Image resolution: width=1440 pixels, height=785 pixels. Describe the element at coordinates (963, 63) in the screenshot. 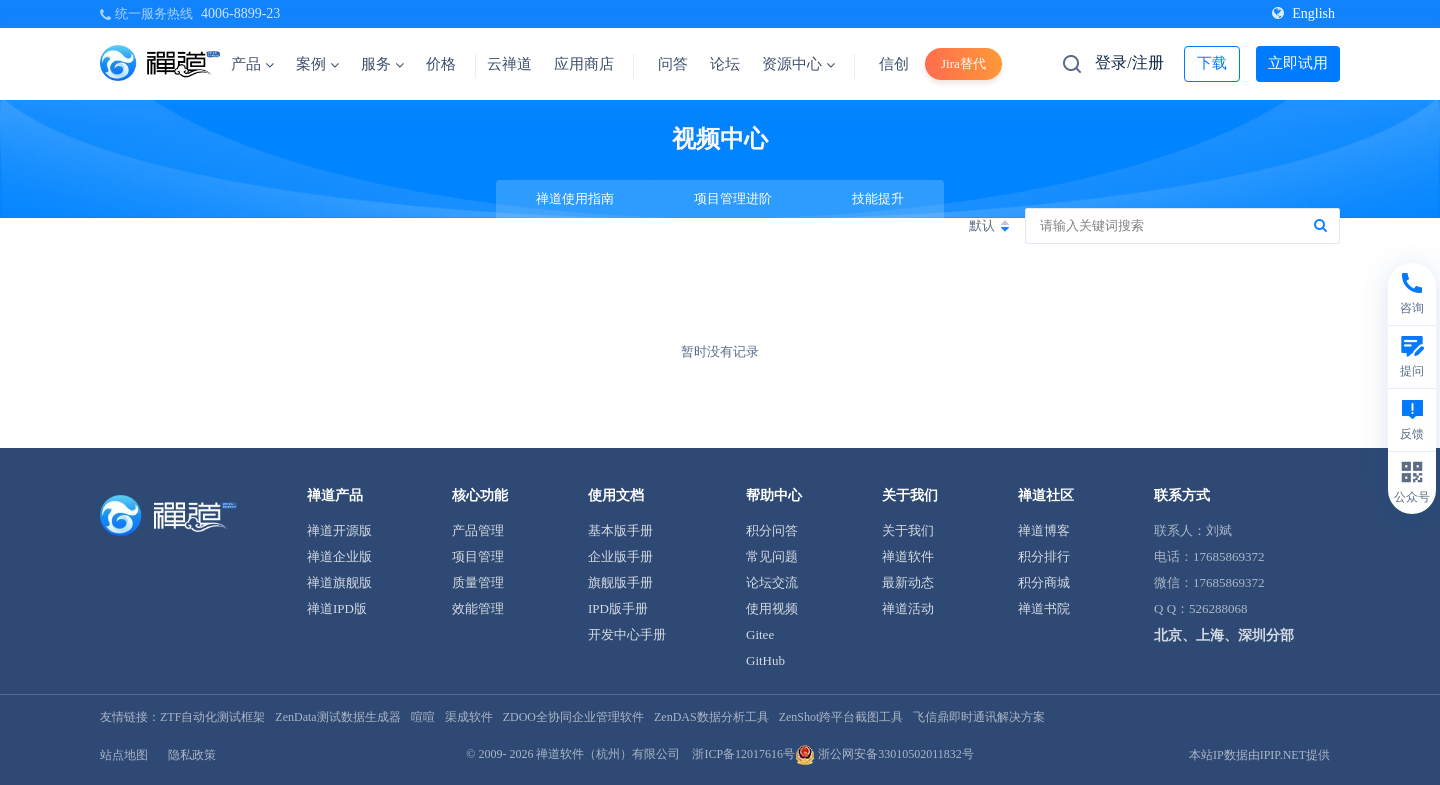

I see `Jira替代` at that location.